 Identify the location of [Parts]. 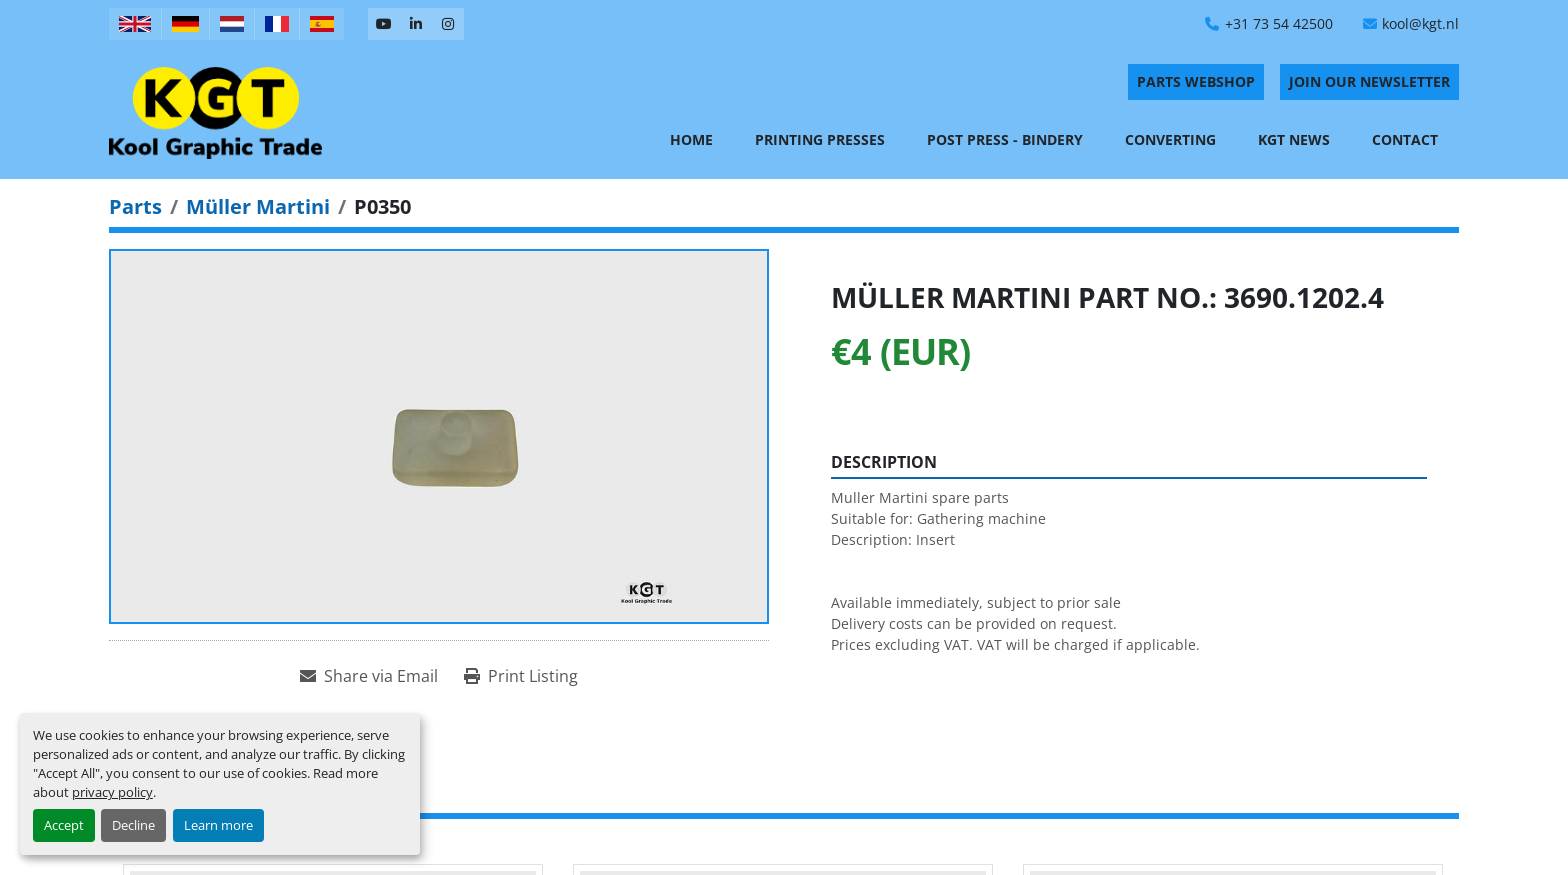
(135, 206).